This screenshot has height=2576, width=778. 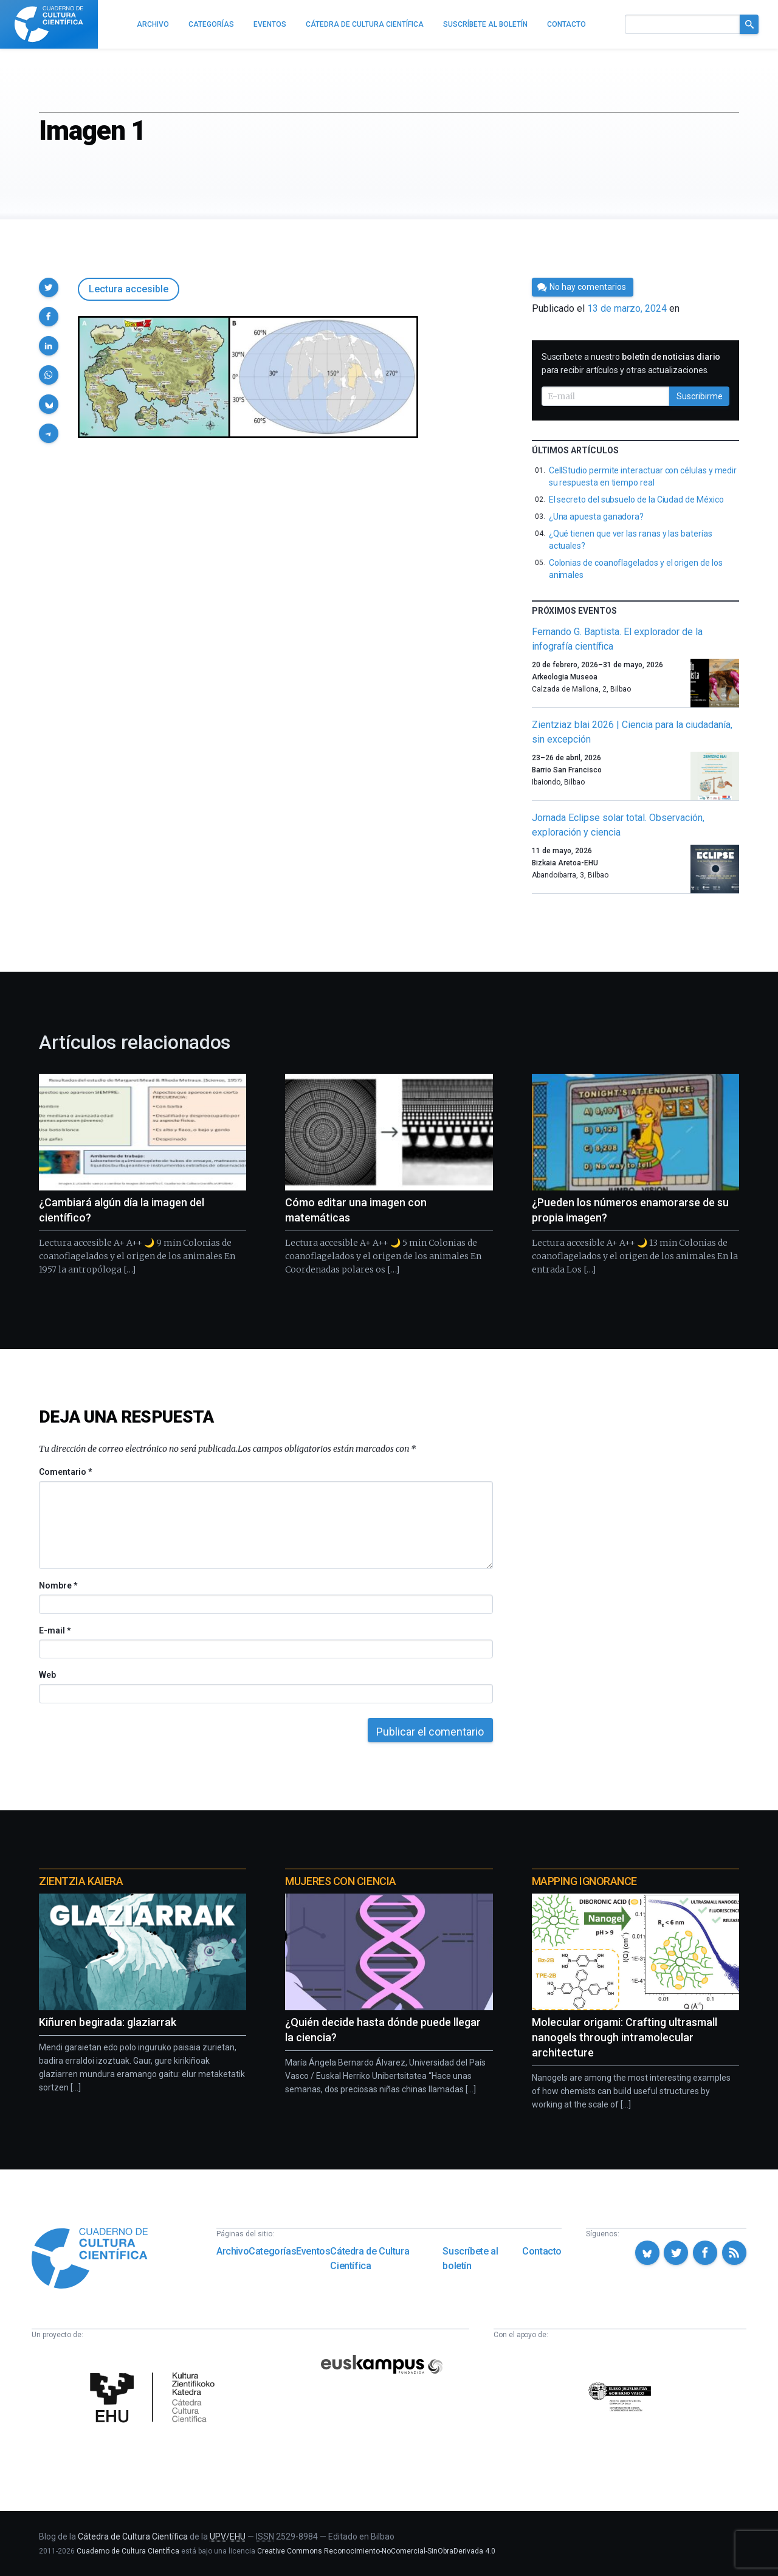 I want to click on E-mail, so click(x=54, y=1630).